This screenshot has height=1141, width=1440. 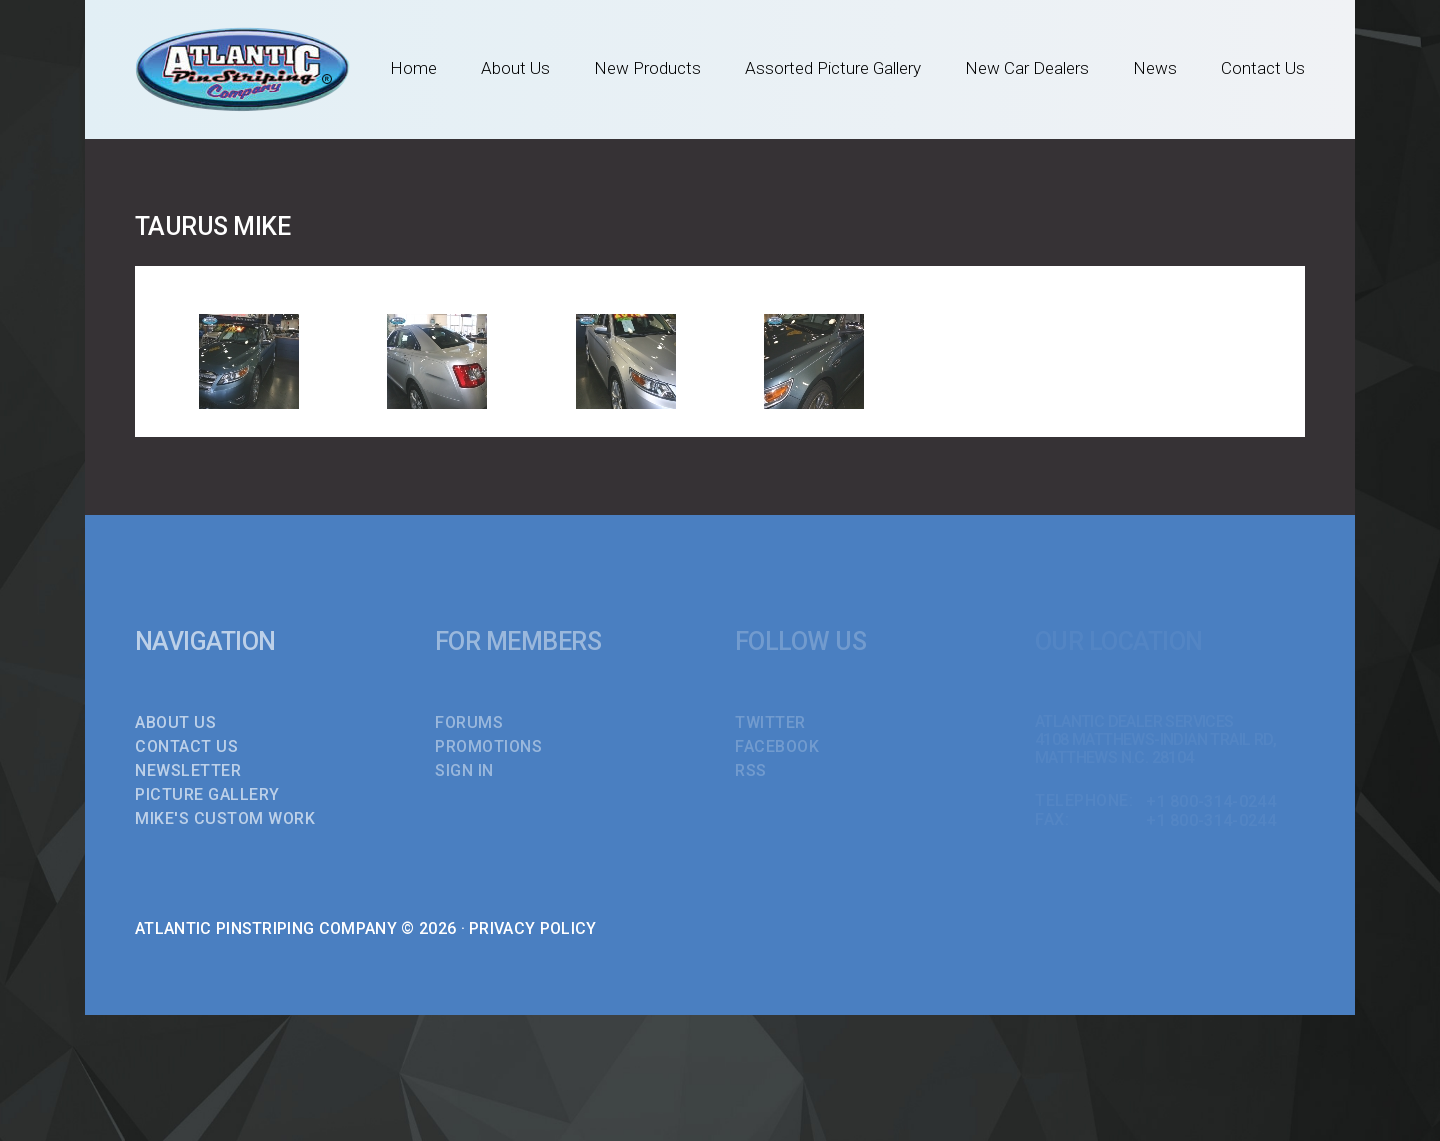 I want to click on Home, so click(x=413, y=68).